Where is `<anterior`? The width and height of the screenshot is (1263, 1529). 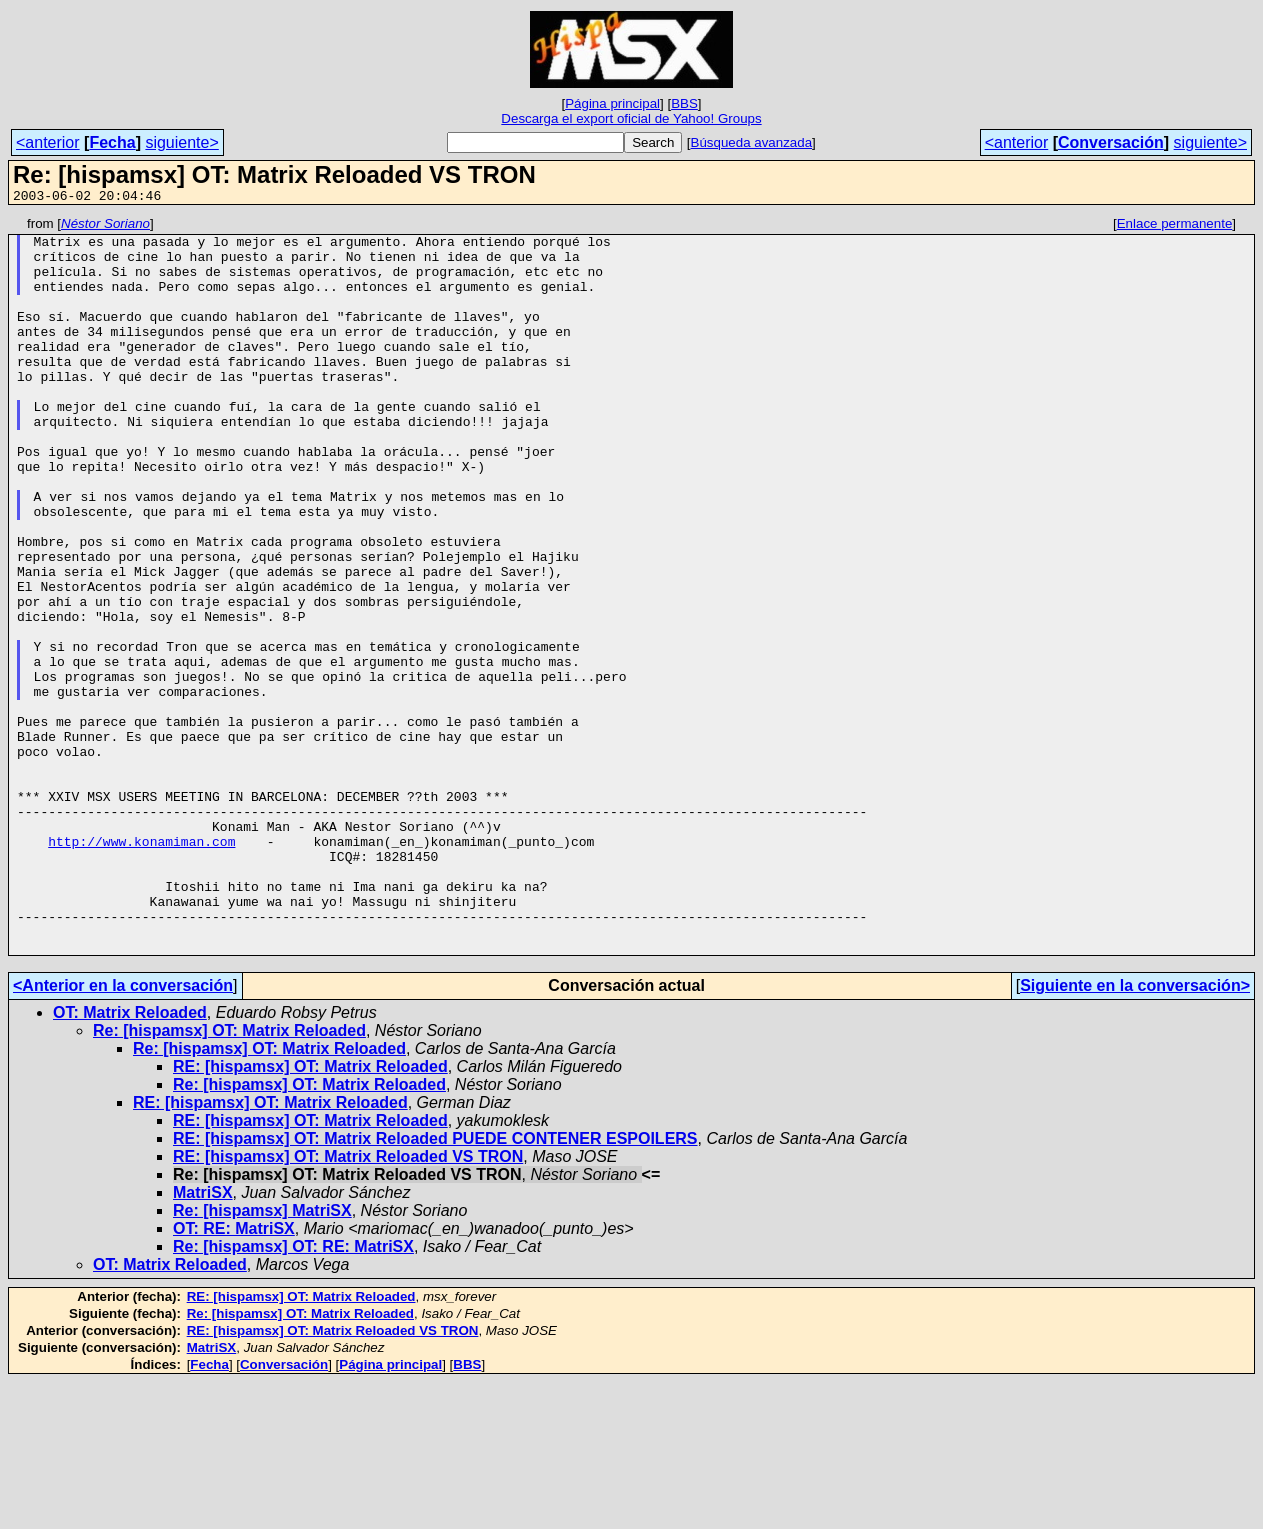
<anterior is located at coordinates (48, 142).